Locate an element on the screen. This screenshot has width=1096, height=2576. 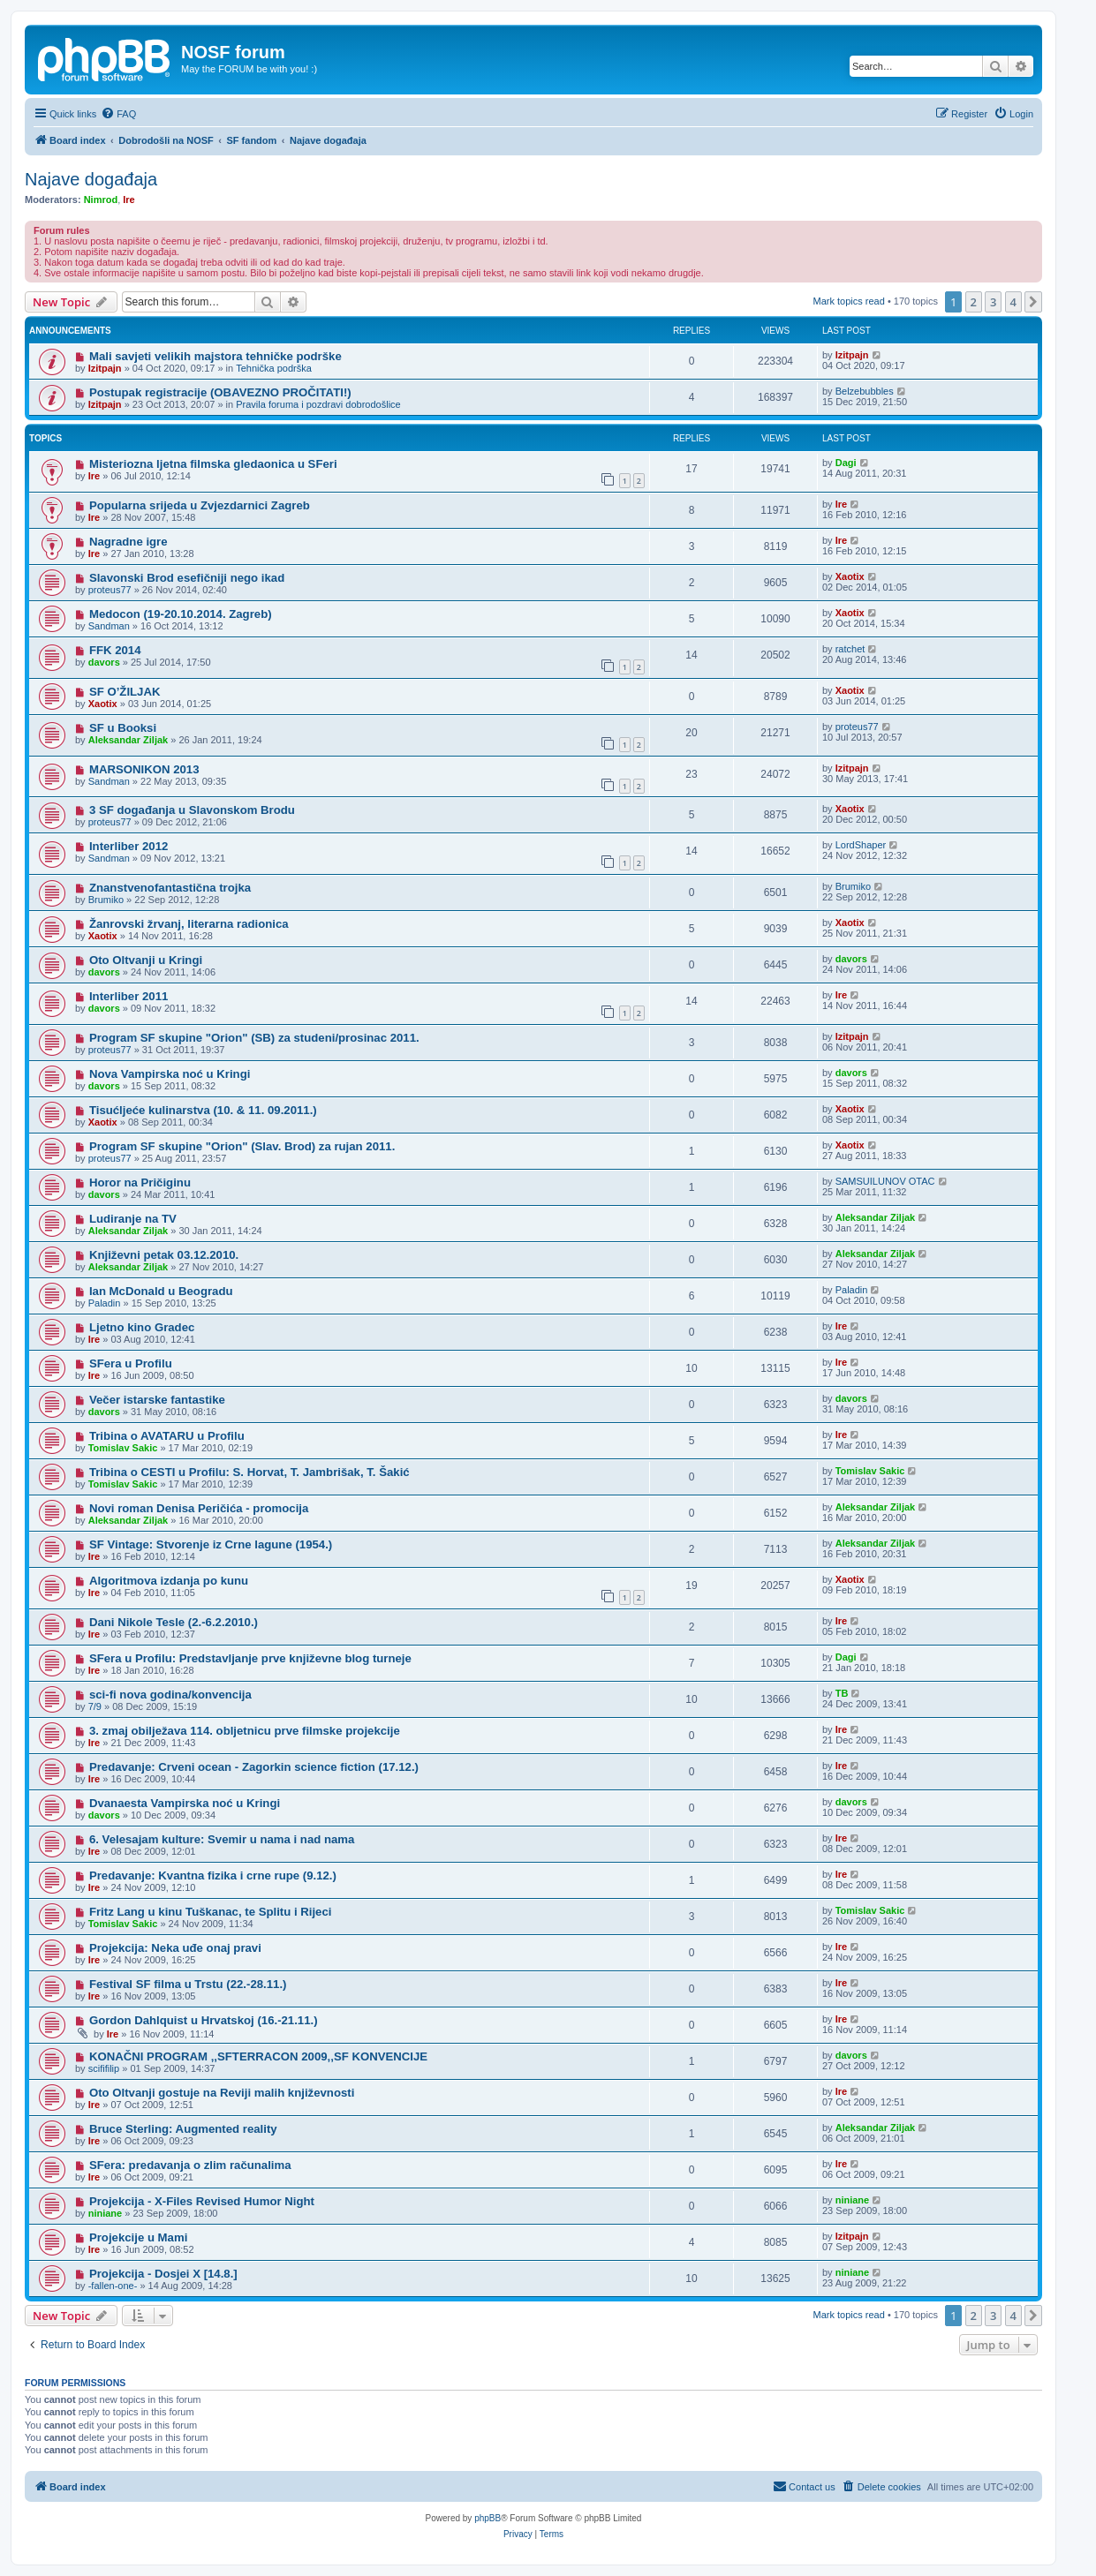
proteus77 is located at coordinates (110, 589).